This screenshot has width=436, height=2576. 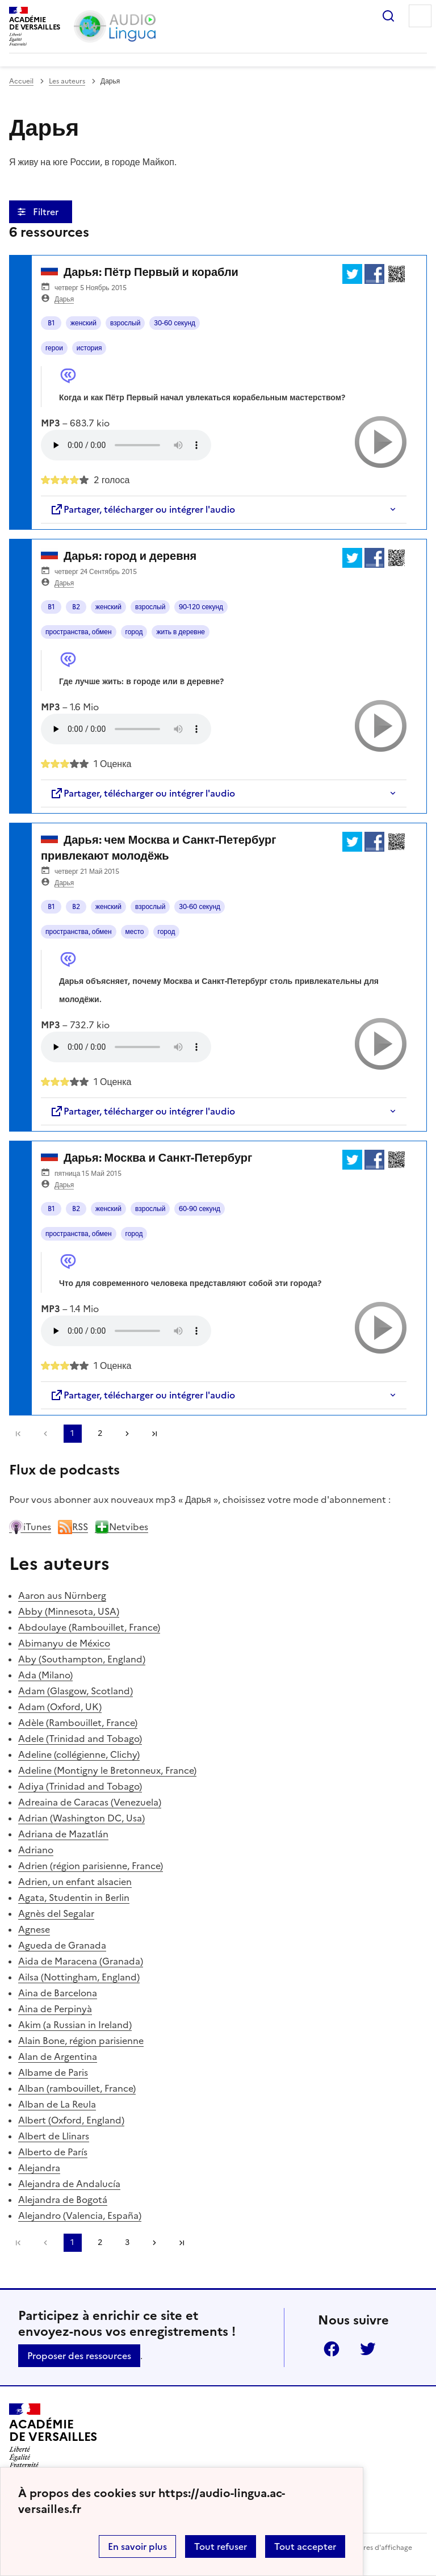 What do you see at coordinates (71, 2120) in the screenshot?
I see `Albert (Oxford, England)` at bounding box center [71, 2120].